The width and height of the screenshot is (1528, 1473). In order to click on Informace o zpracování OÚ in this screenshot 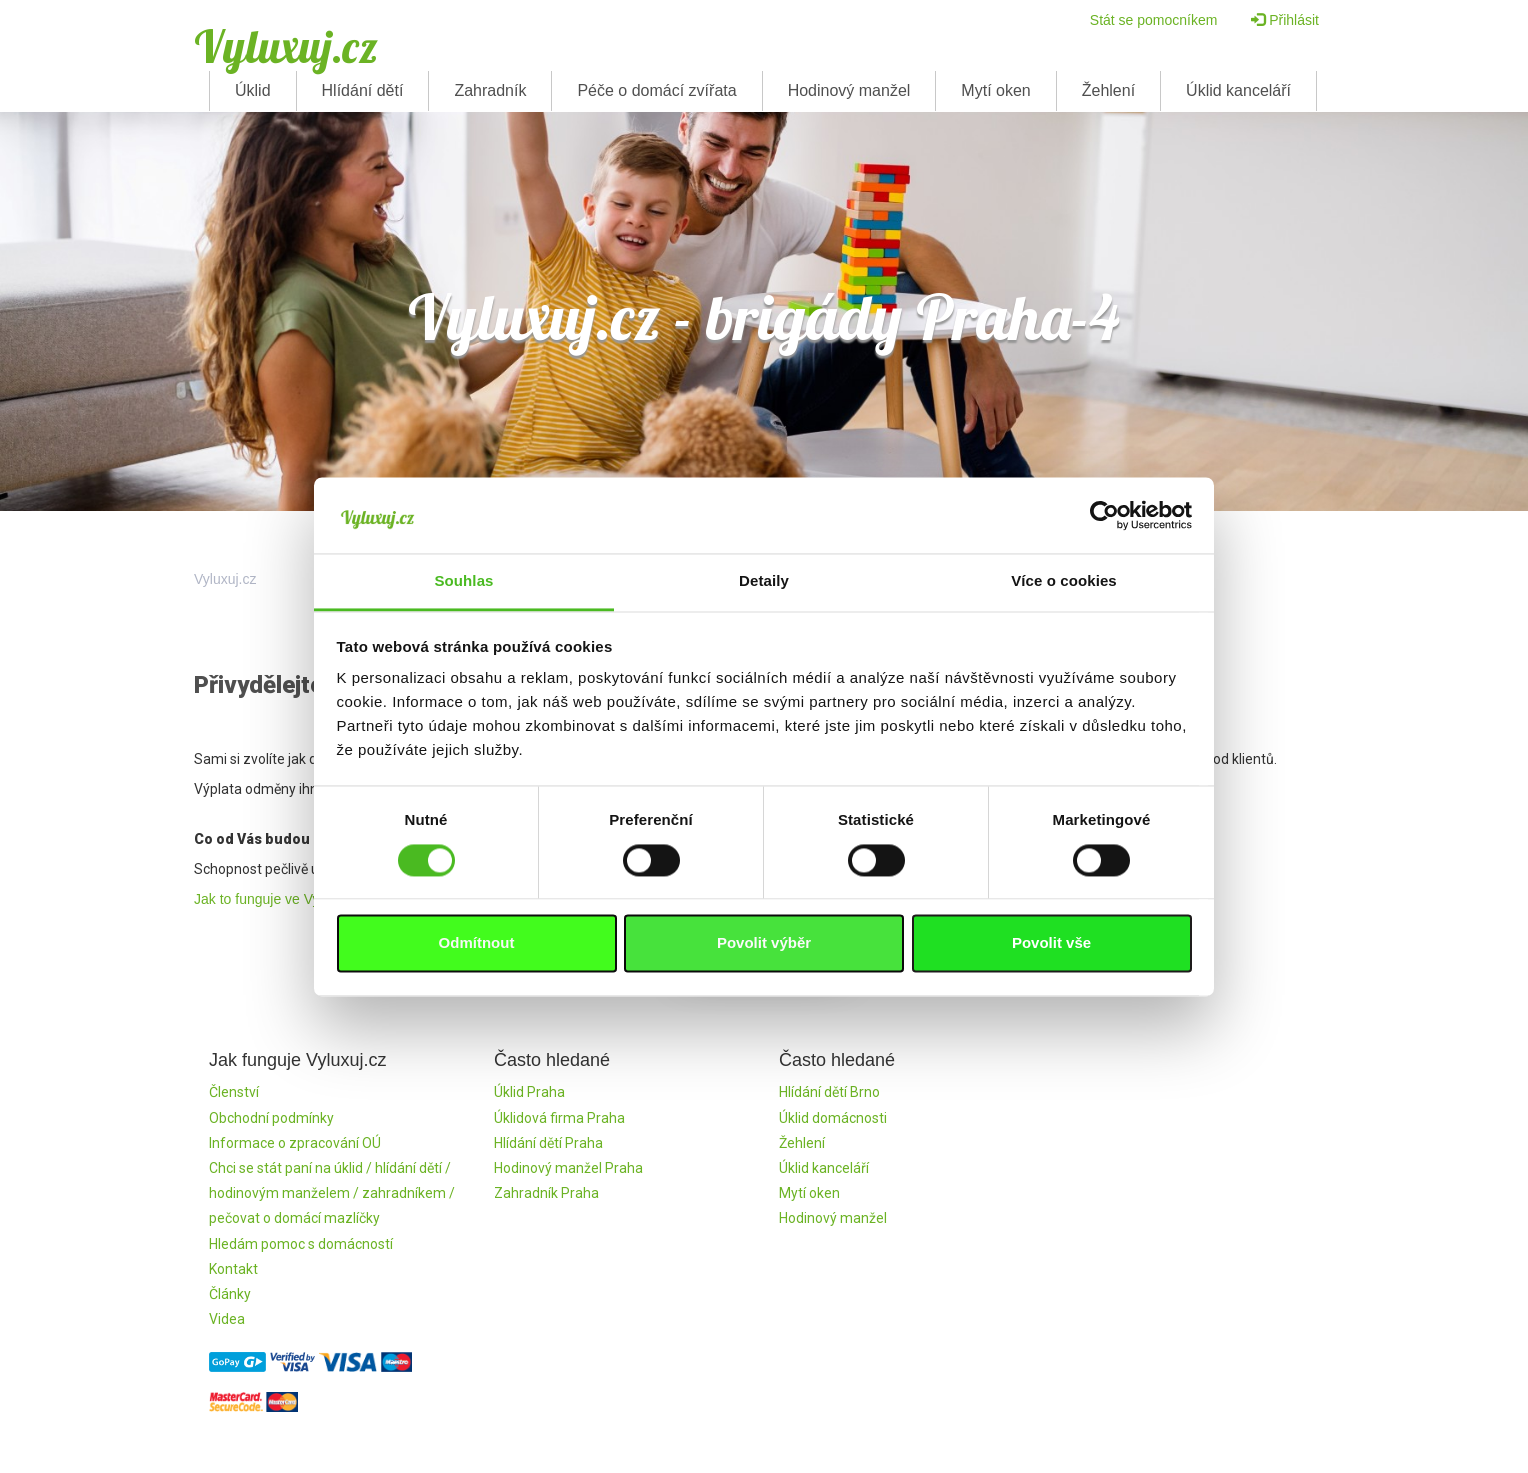, I will do `click(295, 1143)`.